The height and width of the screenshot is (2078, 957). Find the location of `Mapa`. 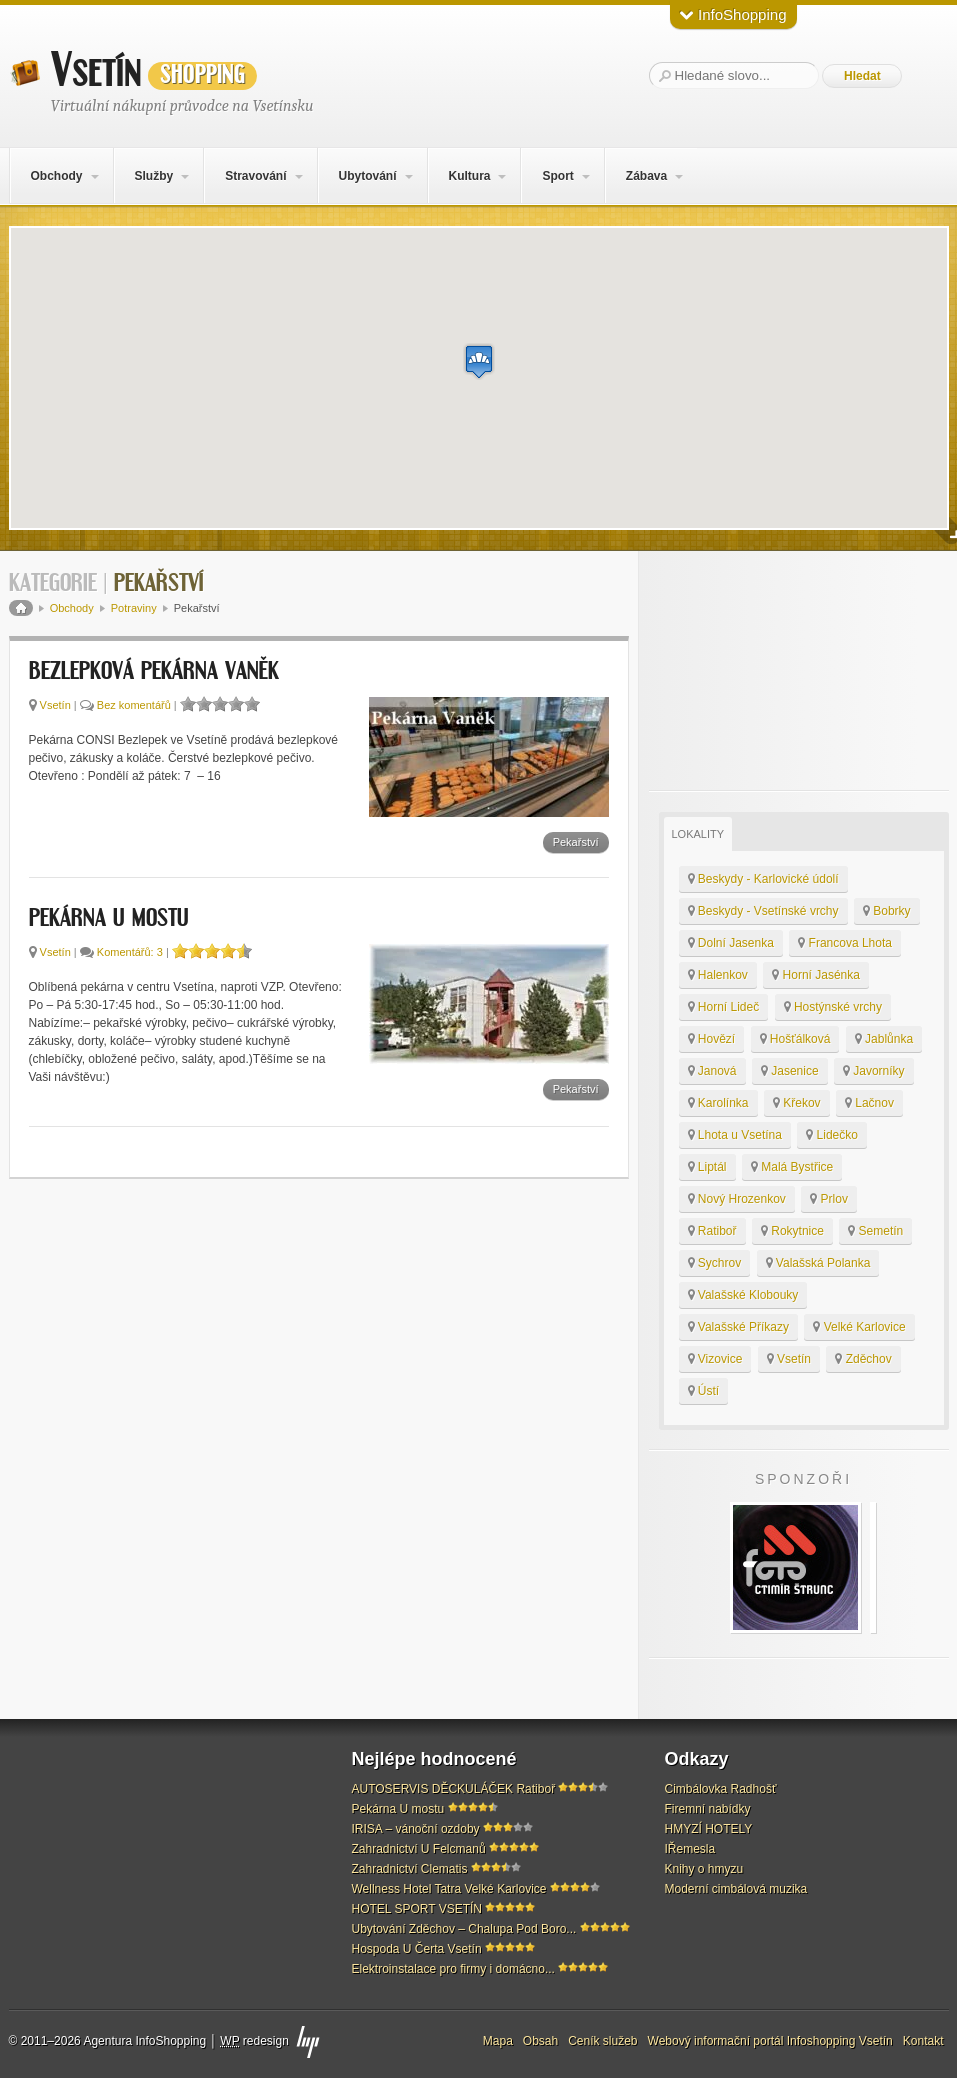

Mapa is located at coordinates (498, 2041).